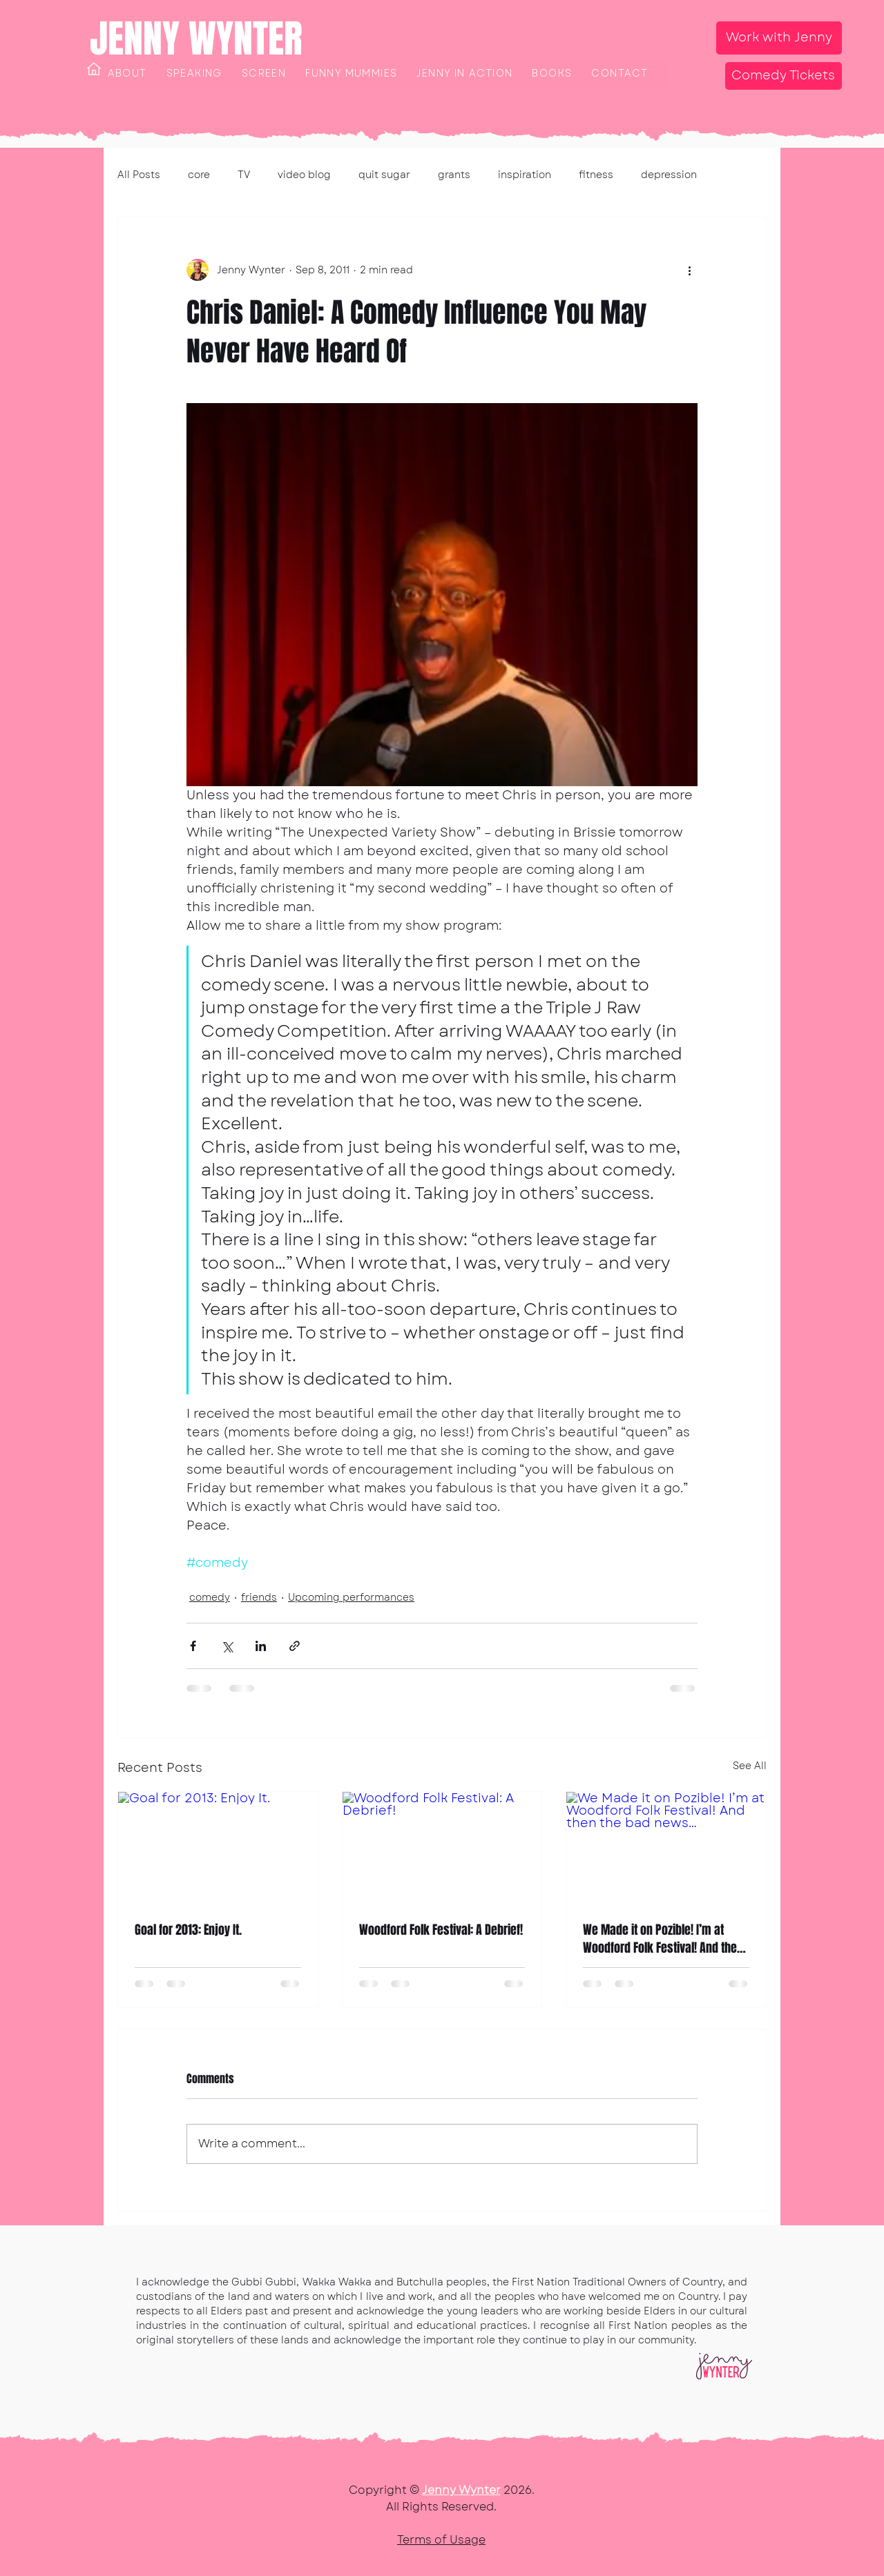  Describe the element at coordinates (663, 1939) in the screenshot. I see `We Made it on Pozible! I’m at Woodford Folk Festival! And then the bad news…` at that location.